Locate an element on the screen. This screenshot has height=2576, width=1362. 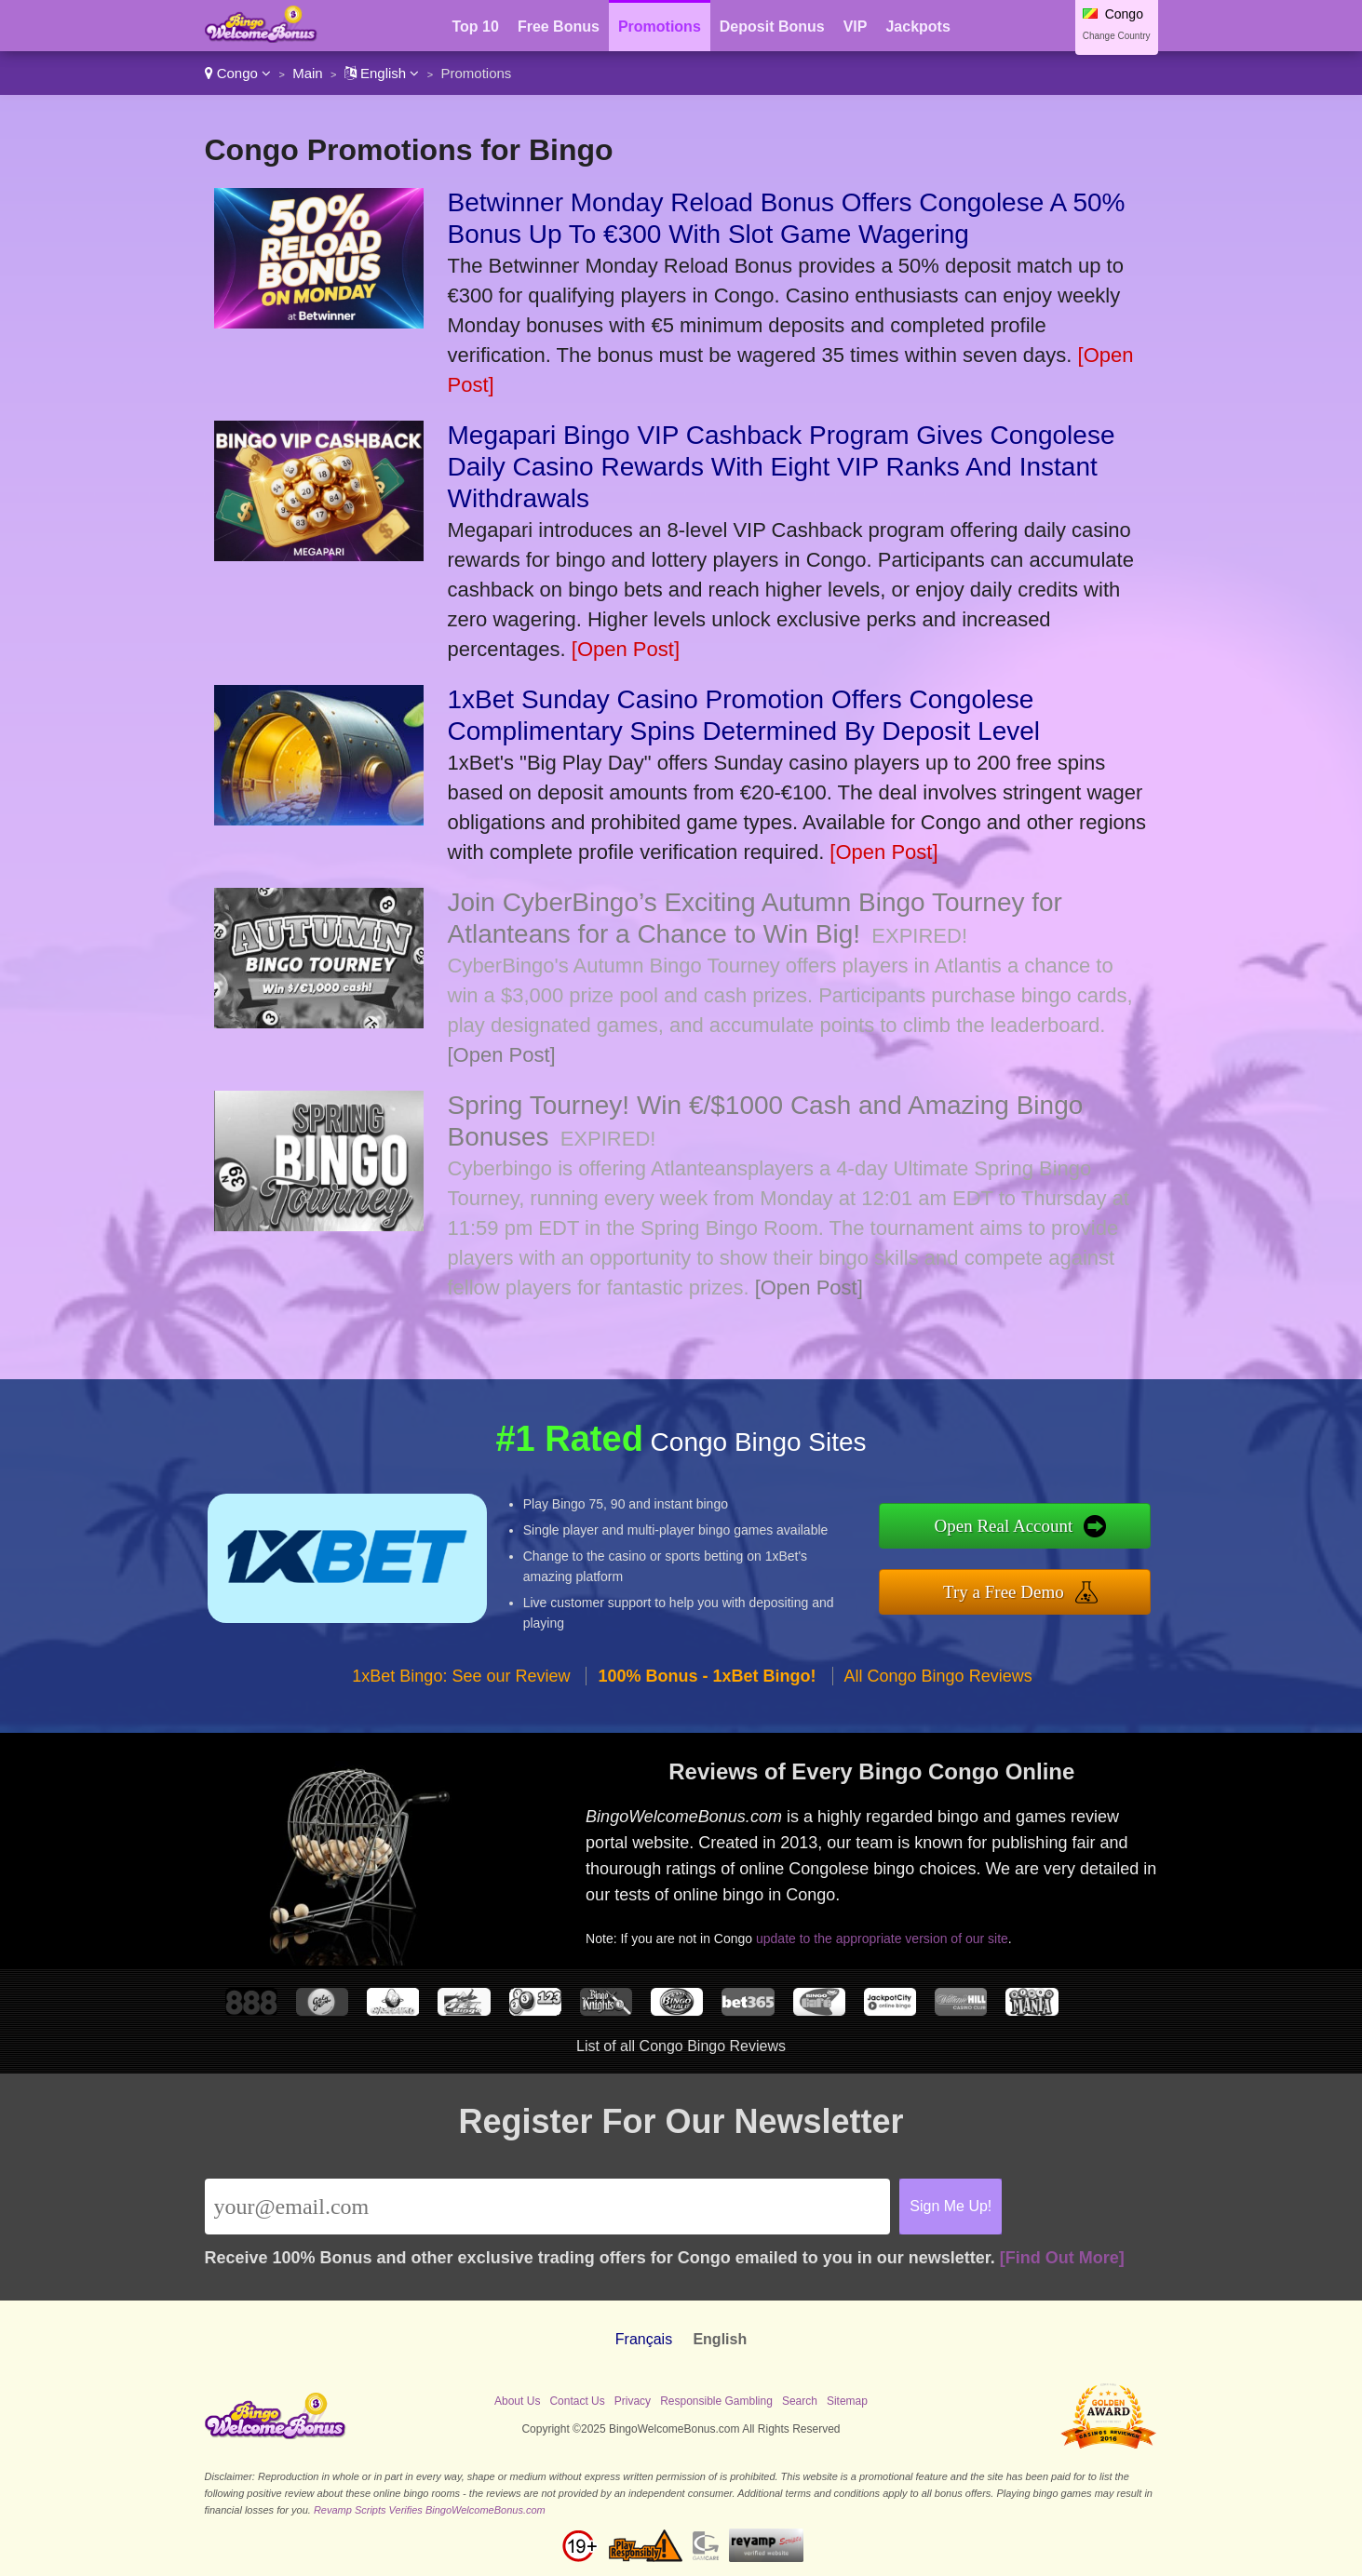
Deposit Bonus is located at coordinates (772, 26).